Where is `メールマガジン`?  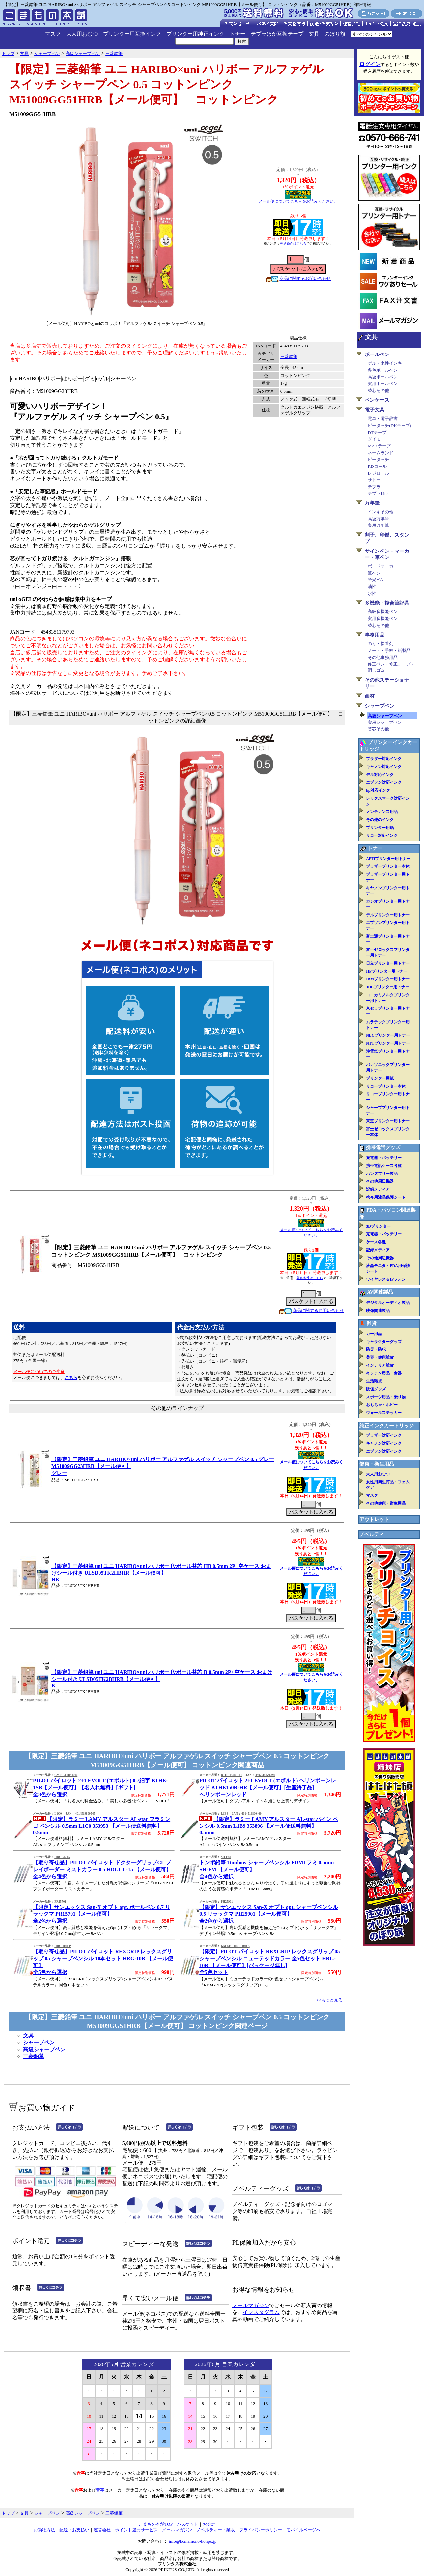
メールマガジン is located at coordinates (250, 2305).